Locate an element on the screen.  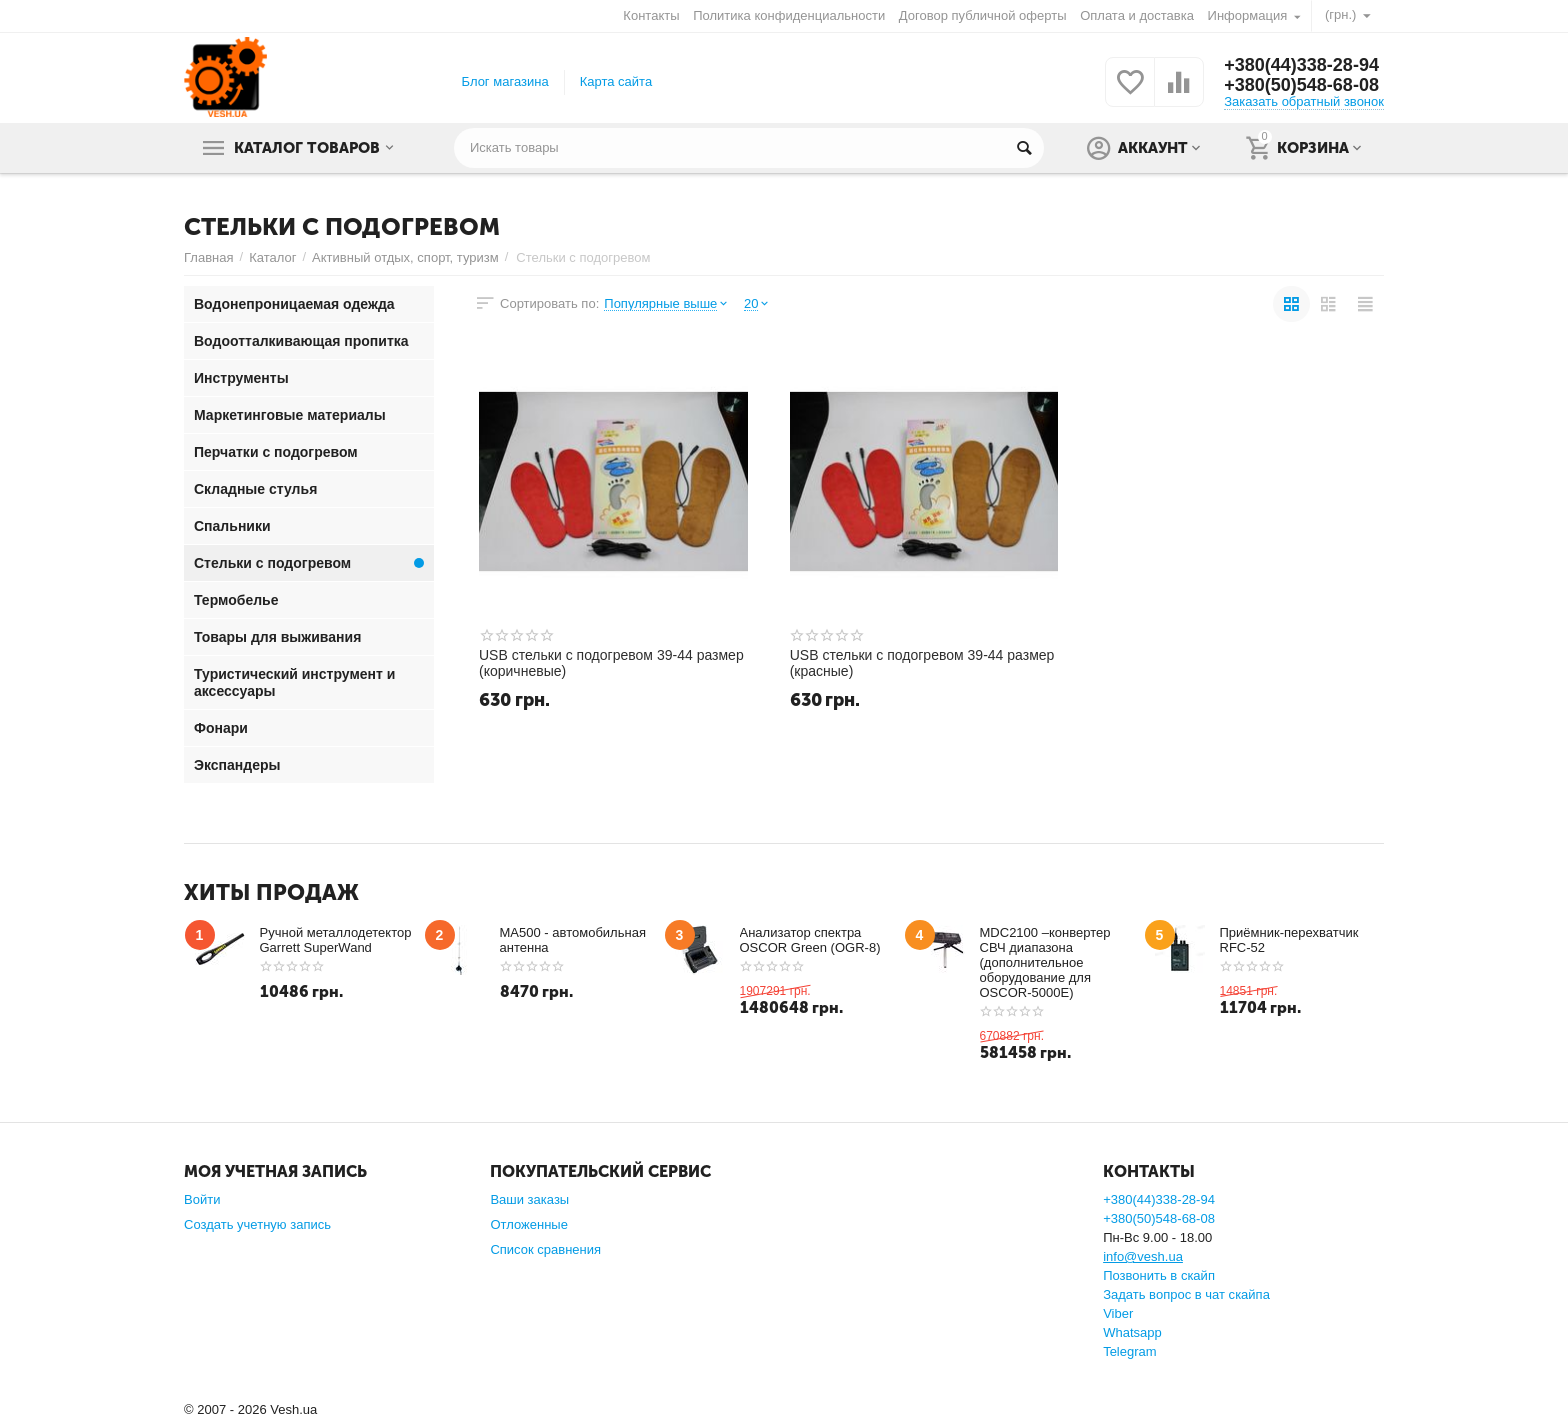
Telegram is located at coordinates (1130, 1351).